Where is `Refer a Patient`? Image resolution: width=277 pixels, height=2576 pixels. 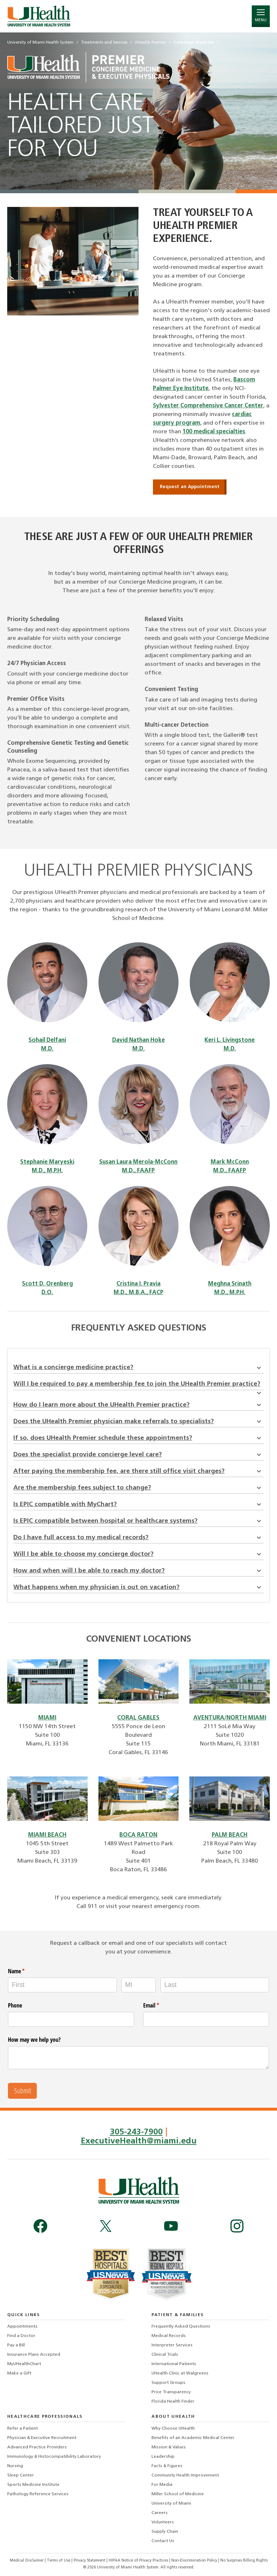
Refer a Patient is located at coordinates (22, 2428).